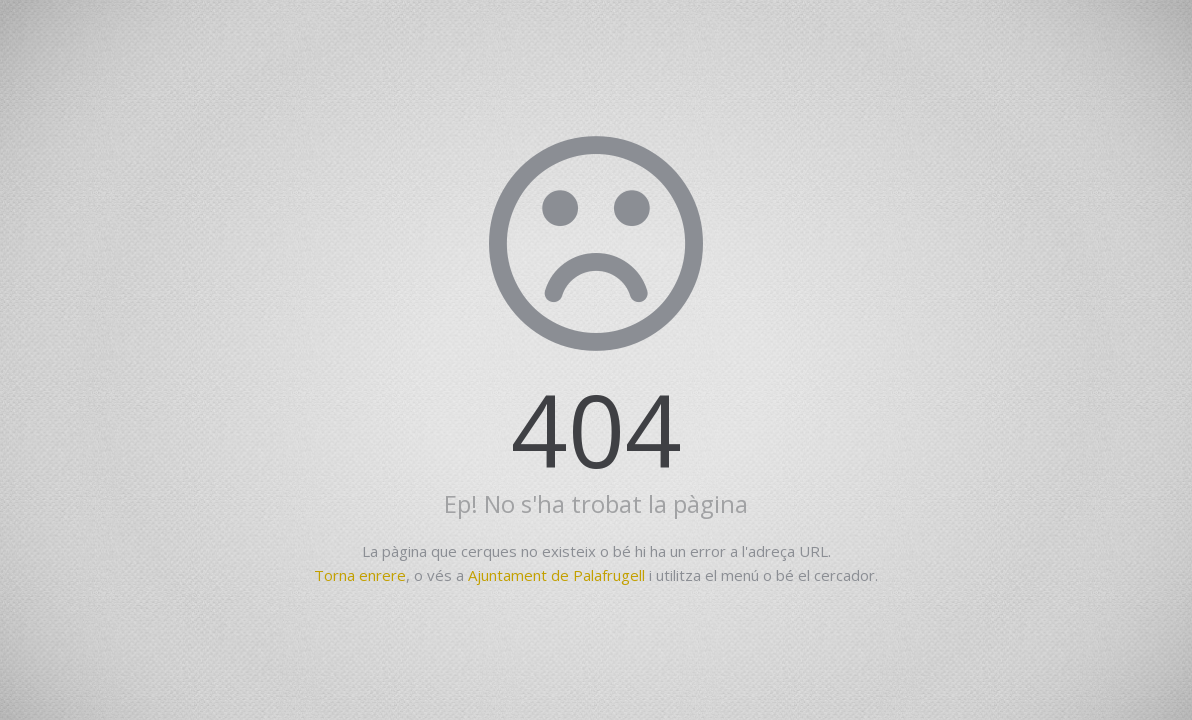  I want to click on Torna enrere, so click(360, 575).